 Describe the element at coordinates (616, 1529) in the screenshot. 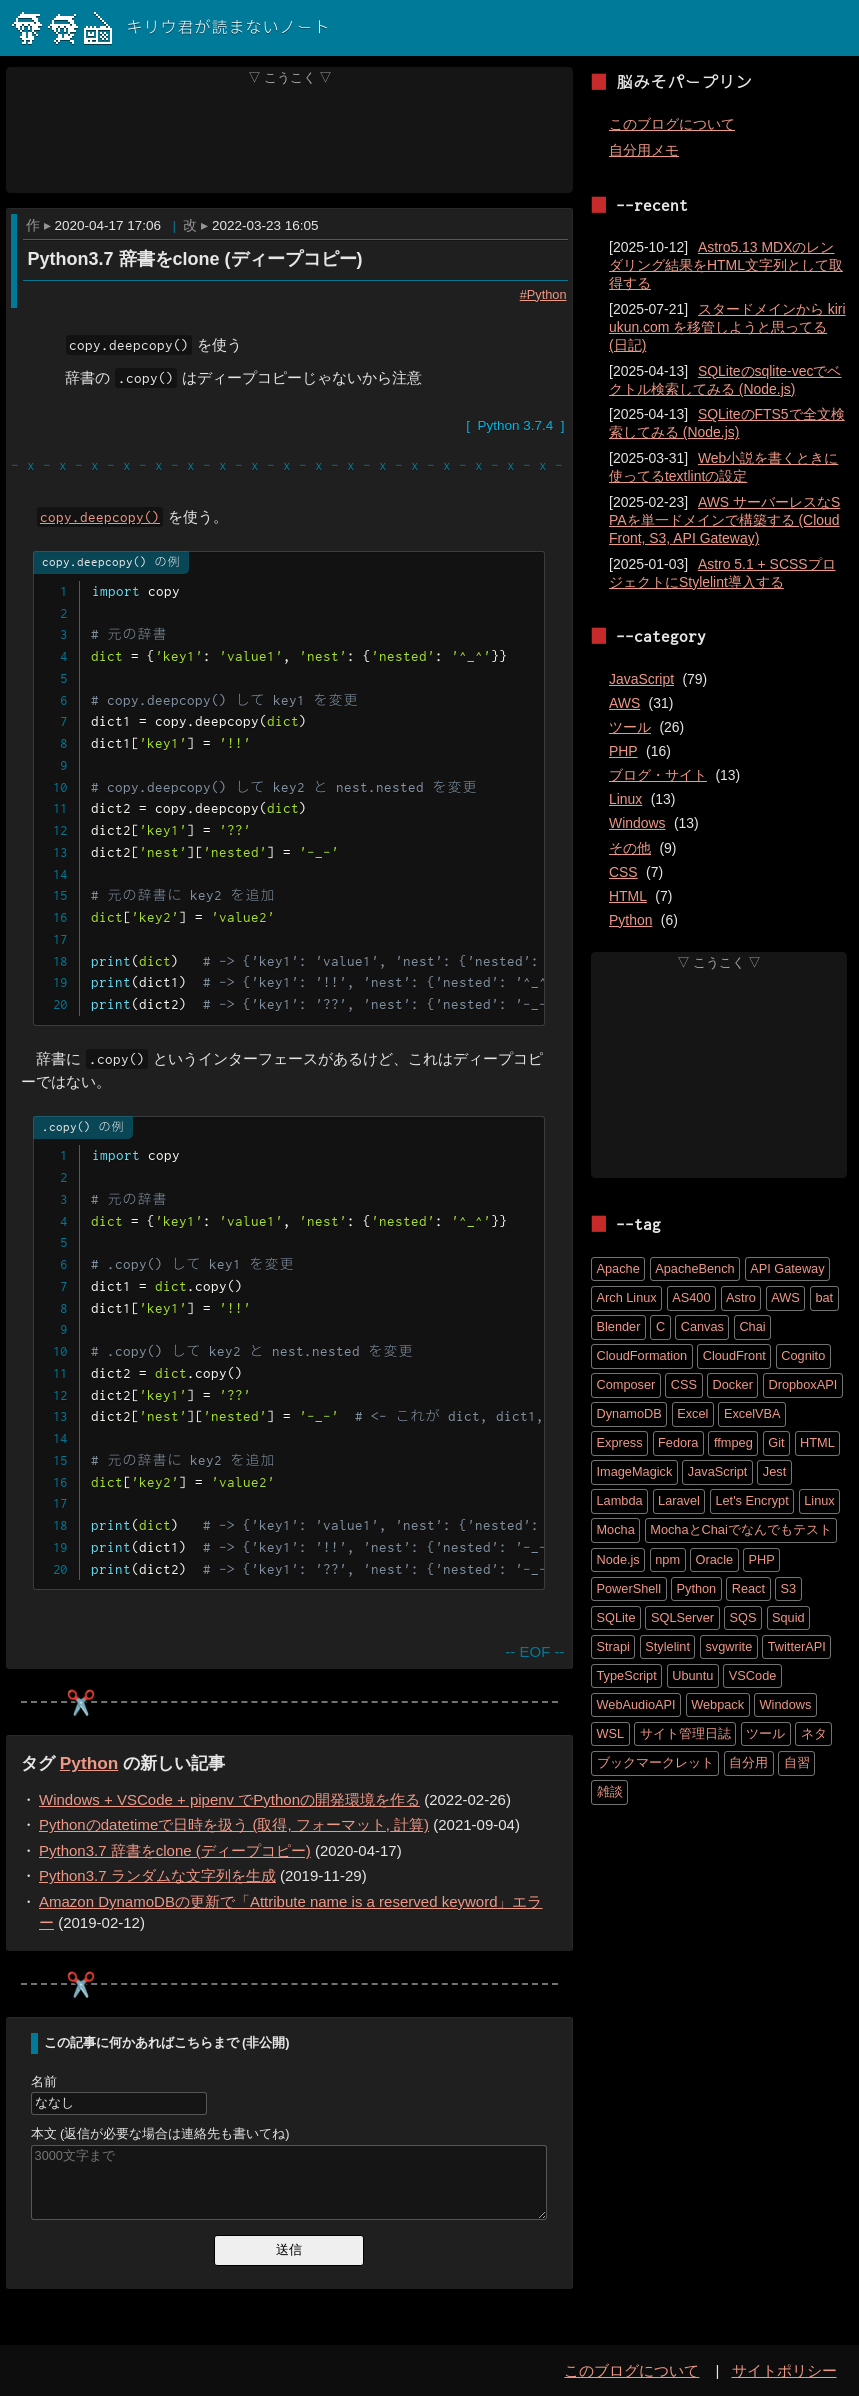

I see `Mocha` at that location.